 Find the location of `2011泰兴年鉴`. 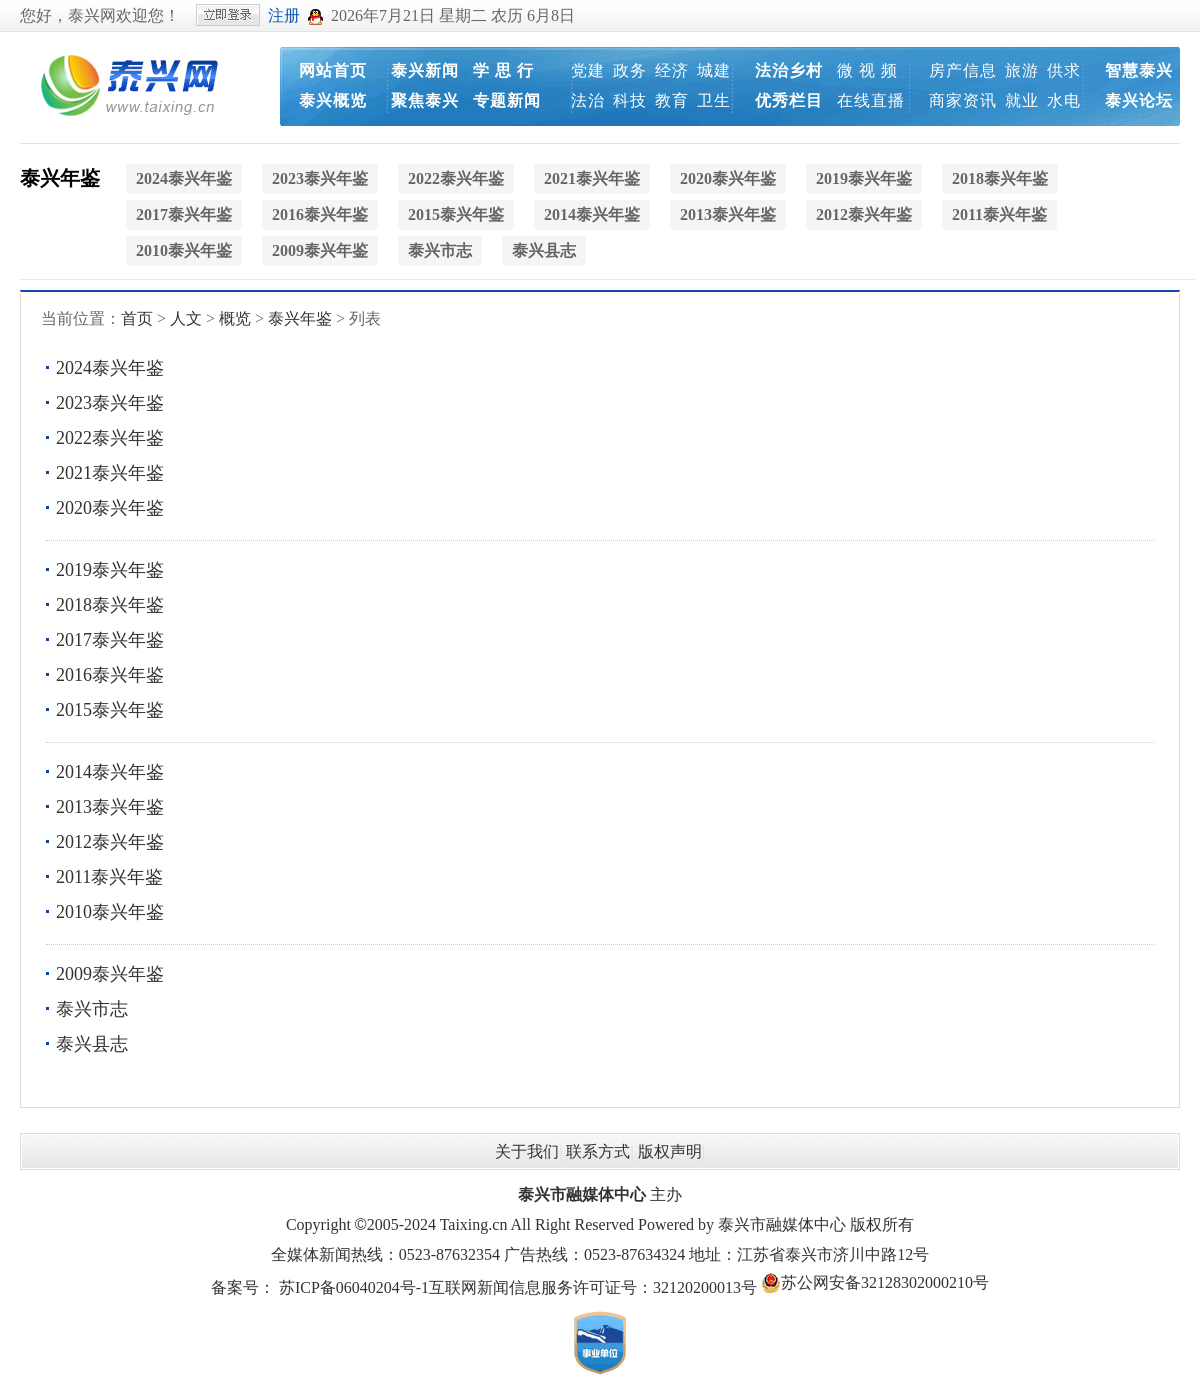

2011泰兴年鉴 is located at coordinates (109, 877).